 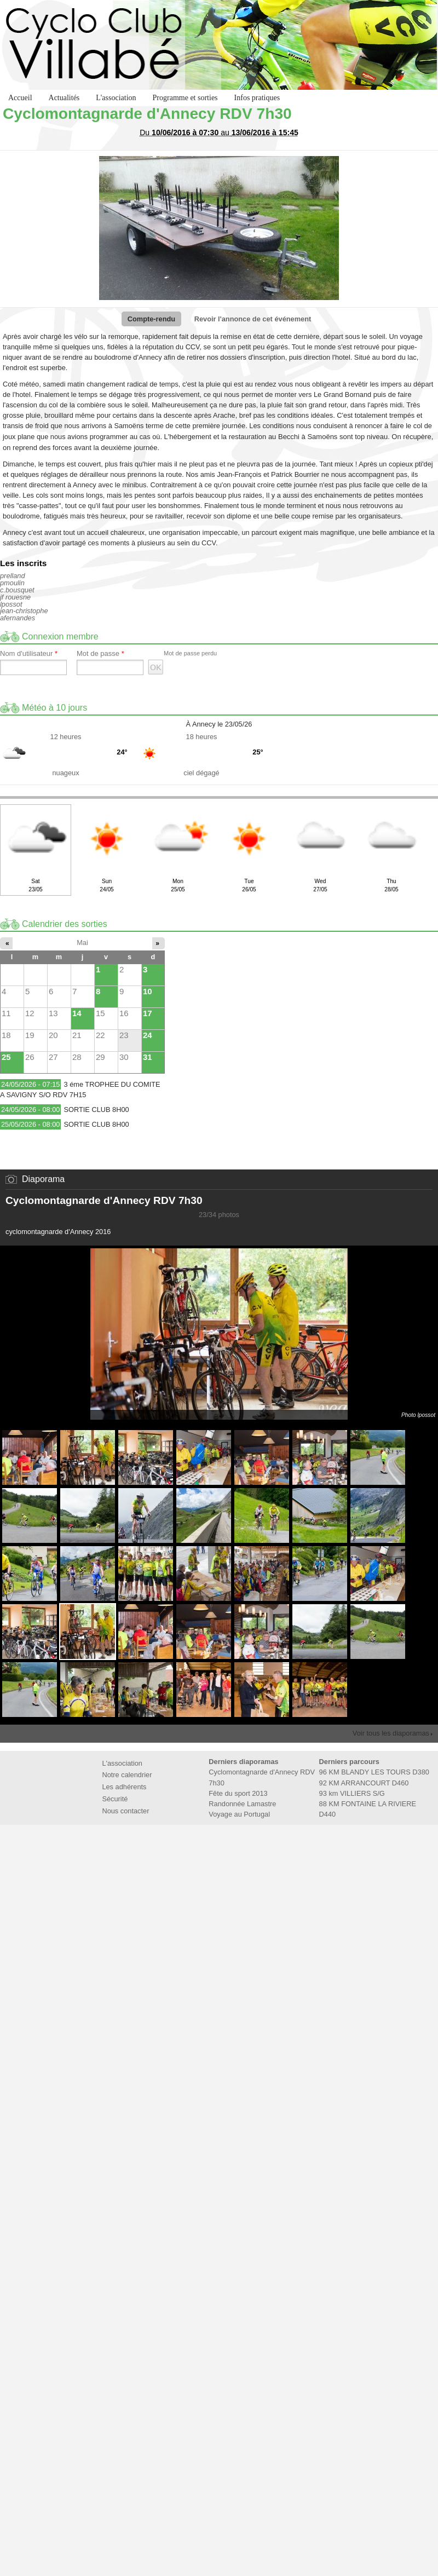 I want to click on 17, so click(x=147, y=1013).